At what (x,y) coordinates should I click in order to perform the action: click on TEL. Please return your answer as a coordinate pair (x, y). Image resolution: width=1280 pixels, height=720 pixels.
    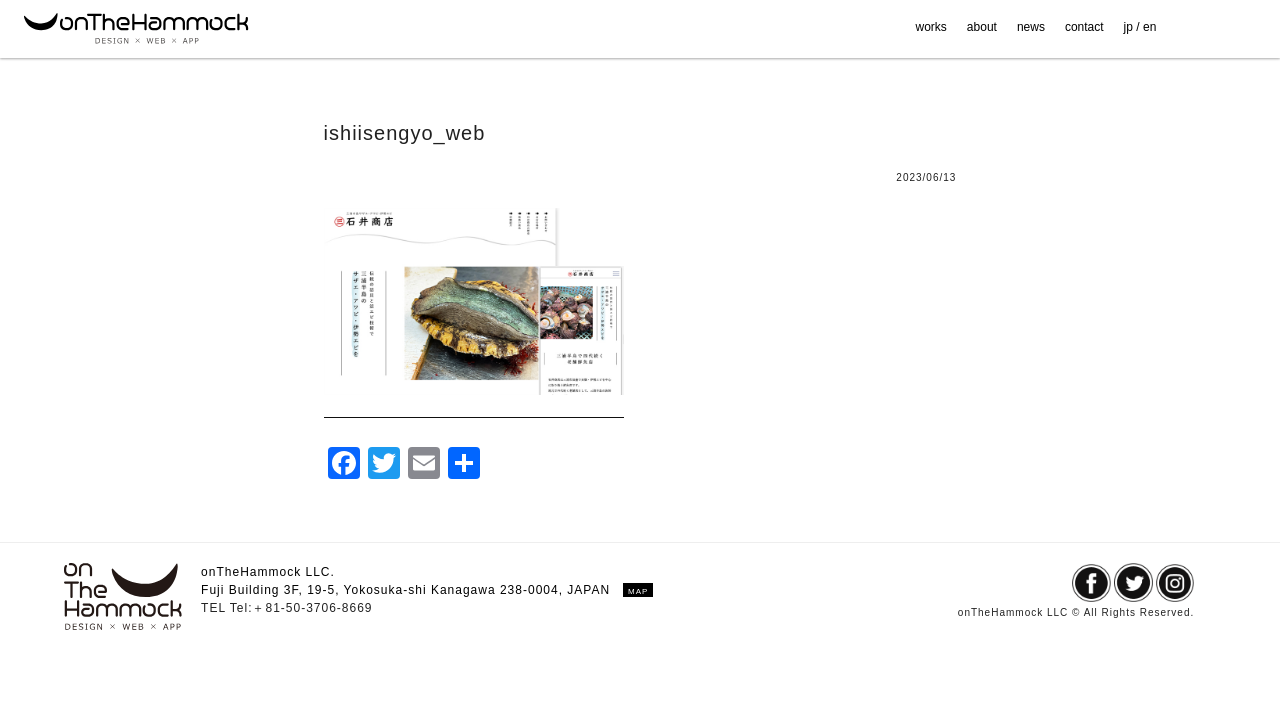
    Looking at the image, I should click on (215, 608).